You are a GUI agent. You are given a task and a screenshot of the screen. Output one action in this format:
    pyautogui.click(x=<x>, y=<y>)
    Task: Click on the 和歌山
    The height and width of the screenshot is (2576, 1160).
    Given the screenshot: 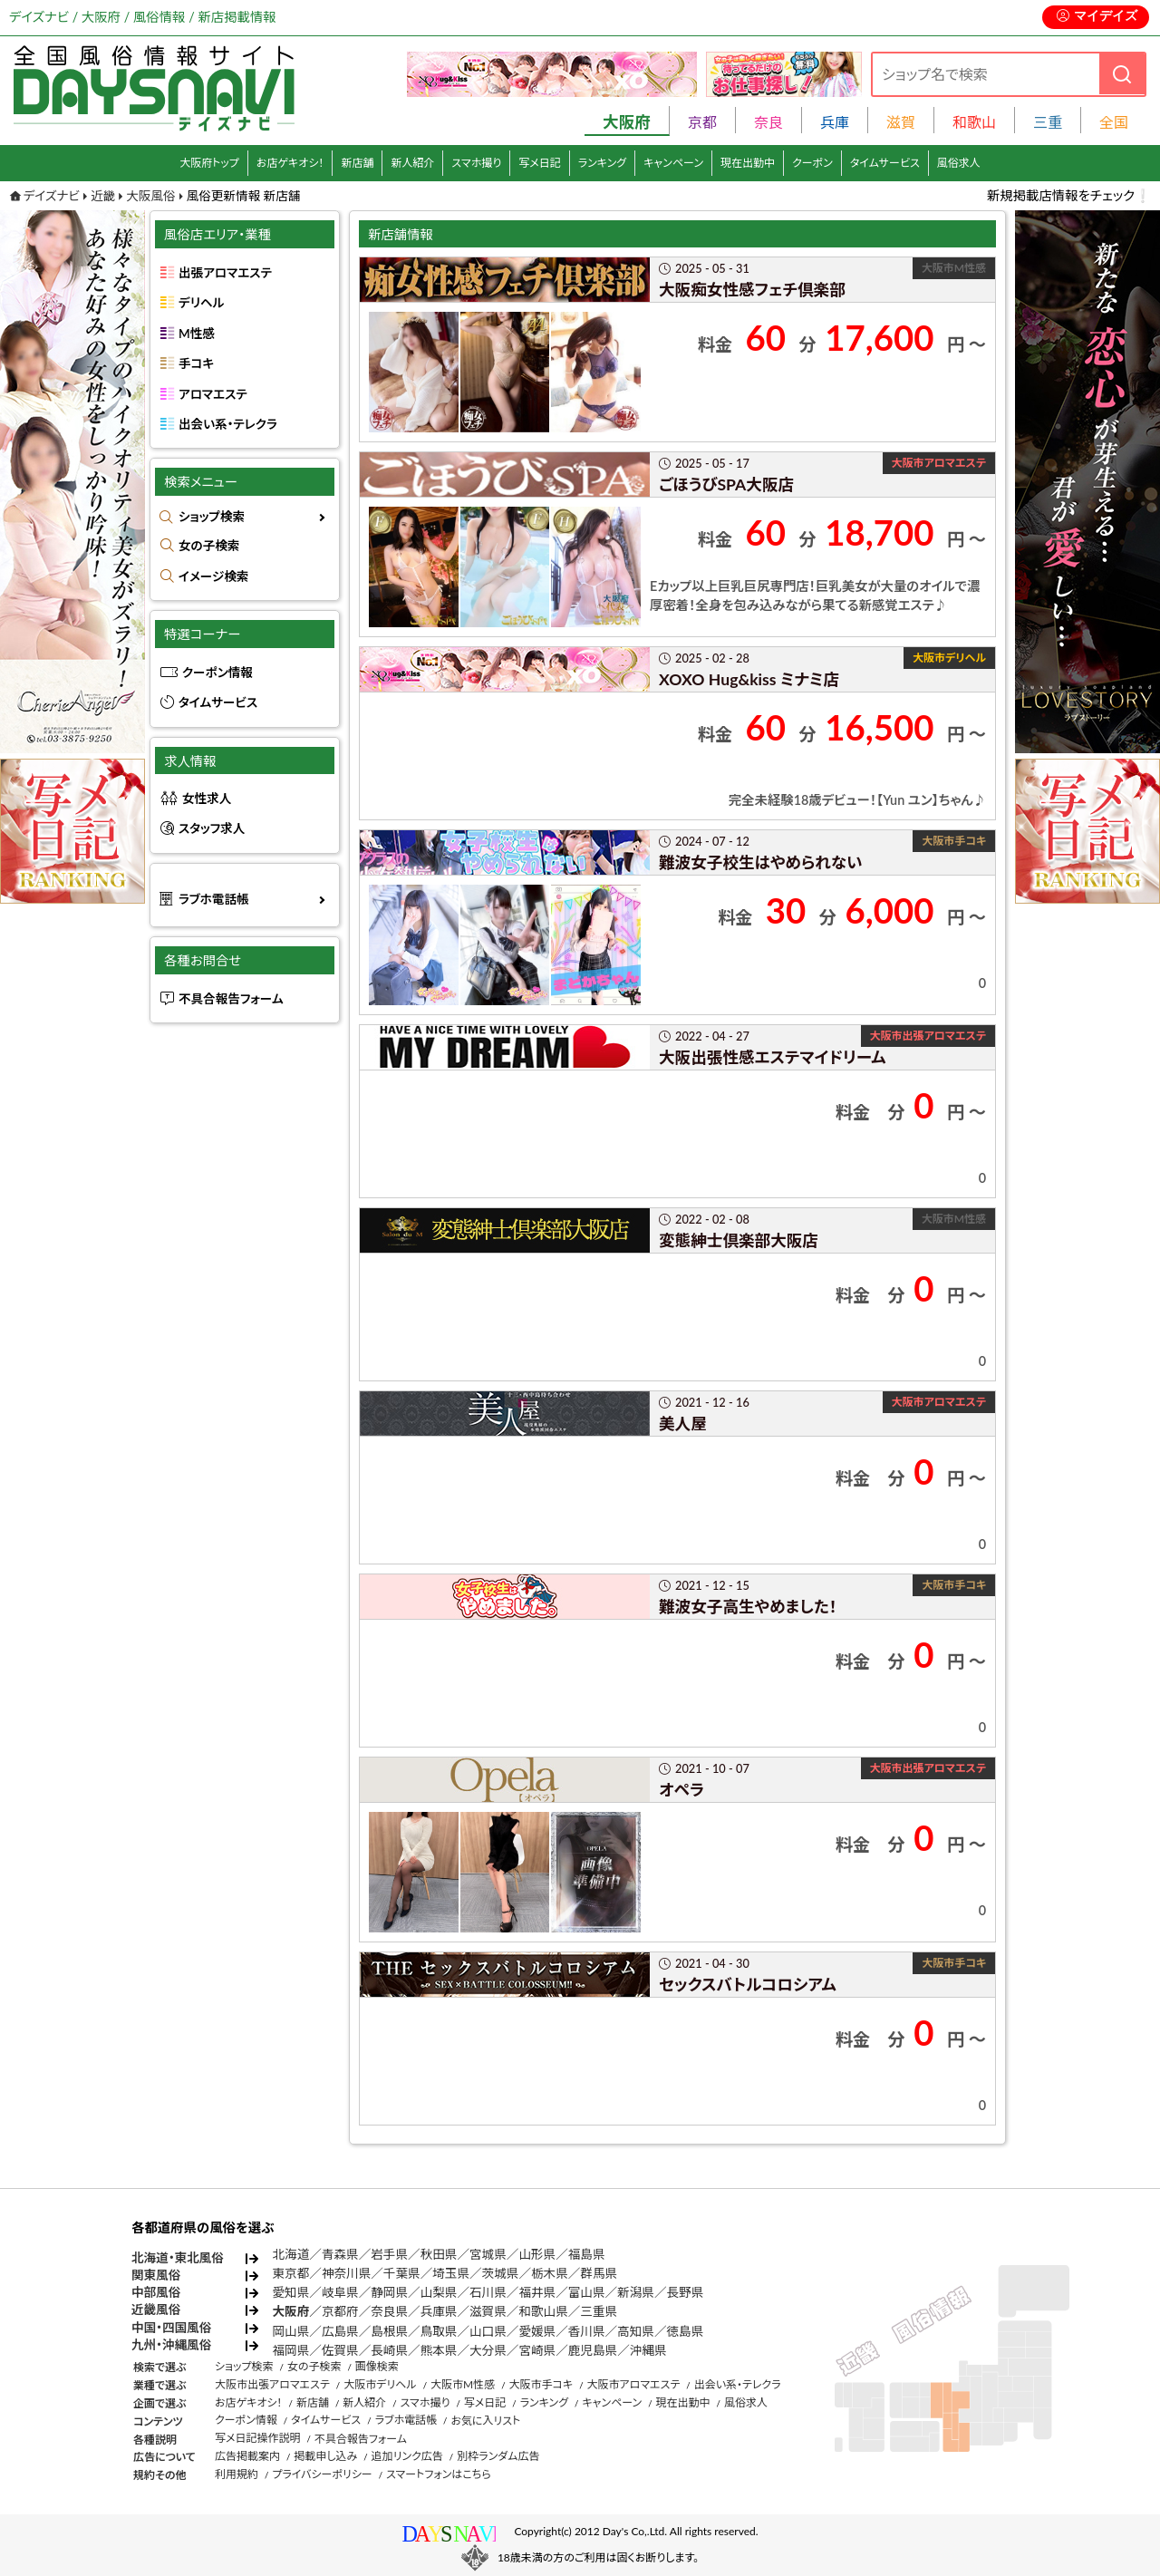 What is the action you would take?
    pyautogui.click(x=974, y=122)
    